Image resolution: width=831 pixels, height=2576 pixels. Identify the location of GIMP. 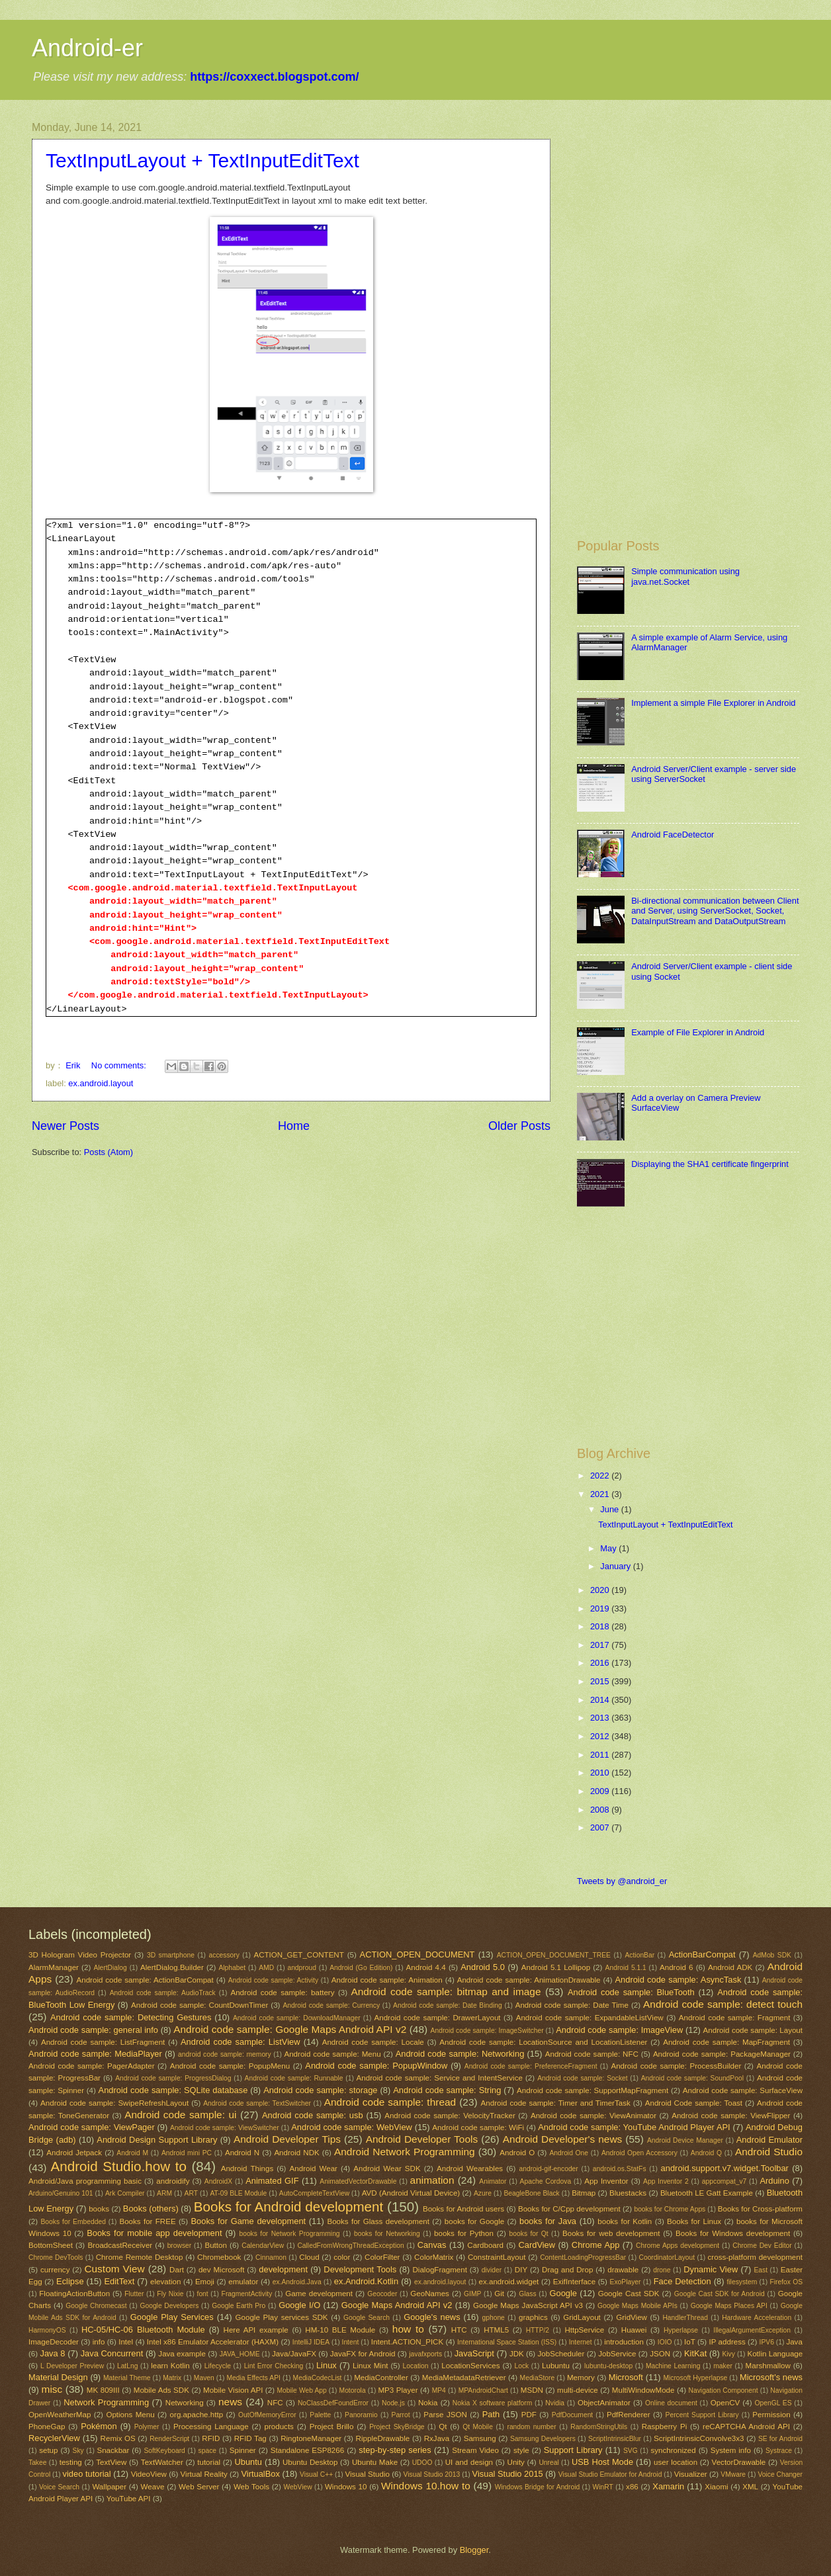
(472, 2293).